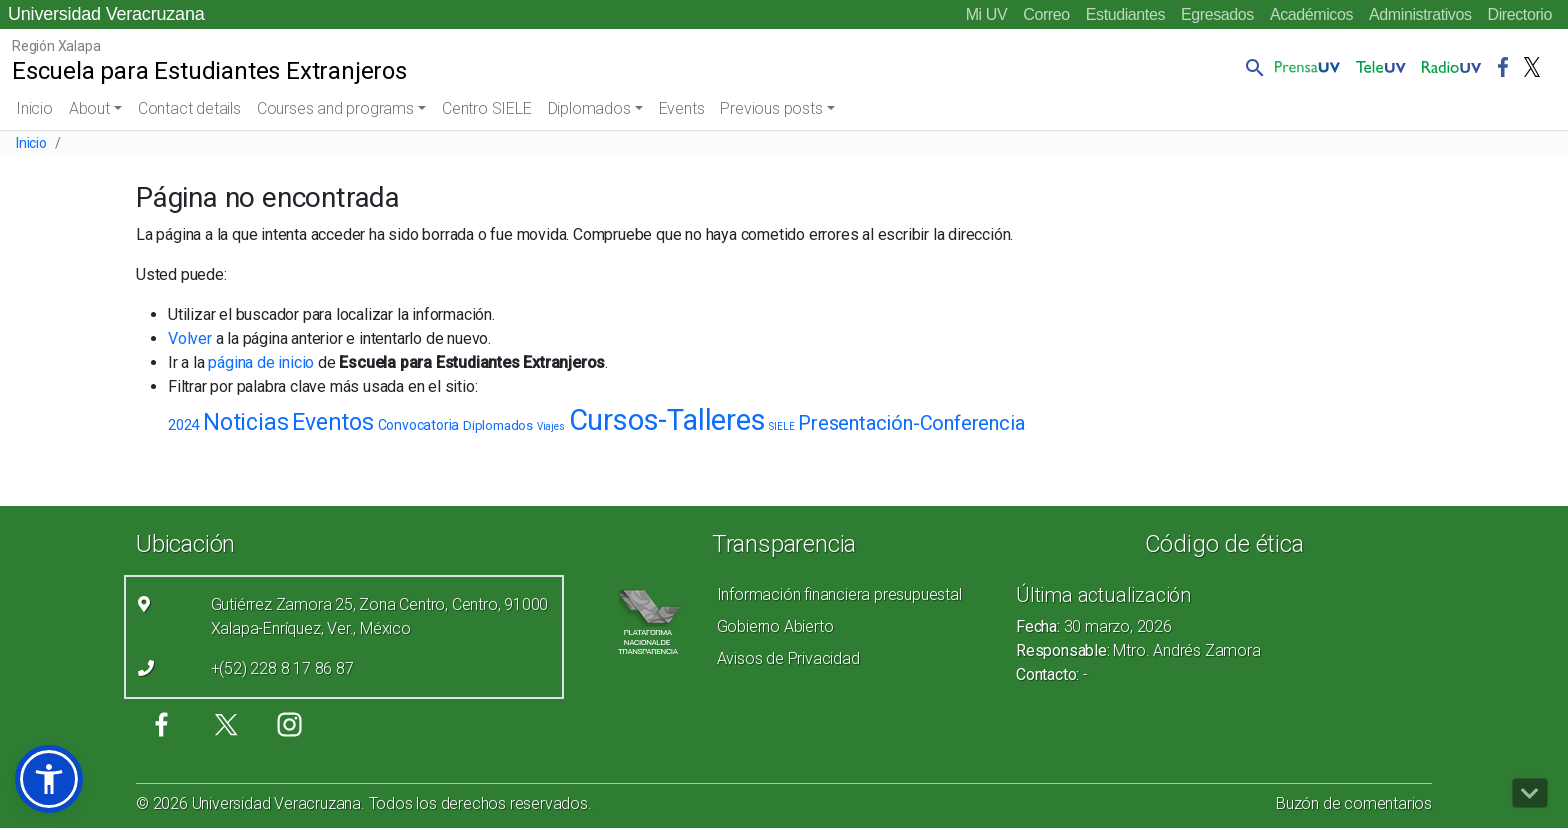 The height and width of the screenshot is (828, 1568). I want to click on Cursos-Talleres [Cursos-Talleres (119 elementos)], so click(667, 420).